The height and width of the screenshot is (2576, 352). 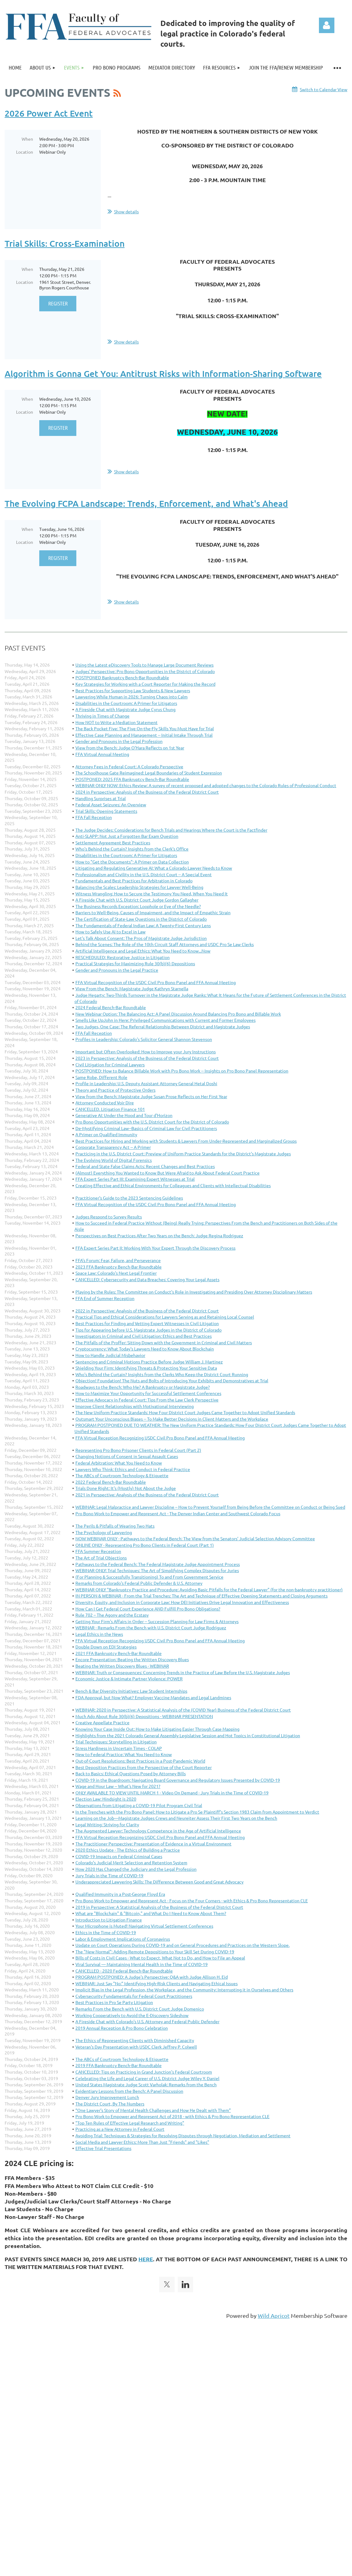 I want to click on Gender and Pronouns in the Legal Profession, so click(x=119, y=741).